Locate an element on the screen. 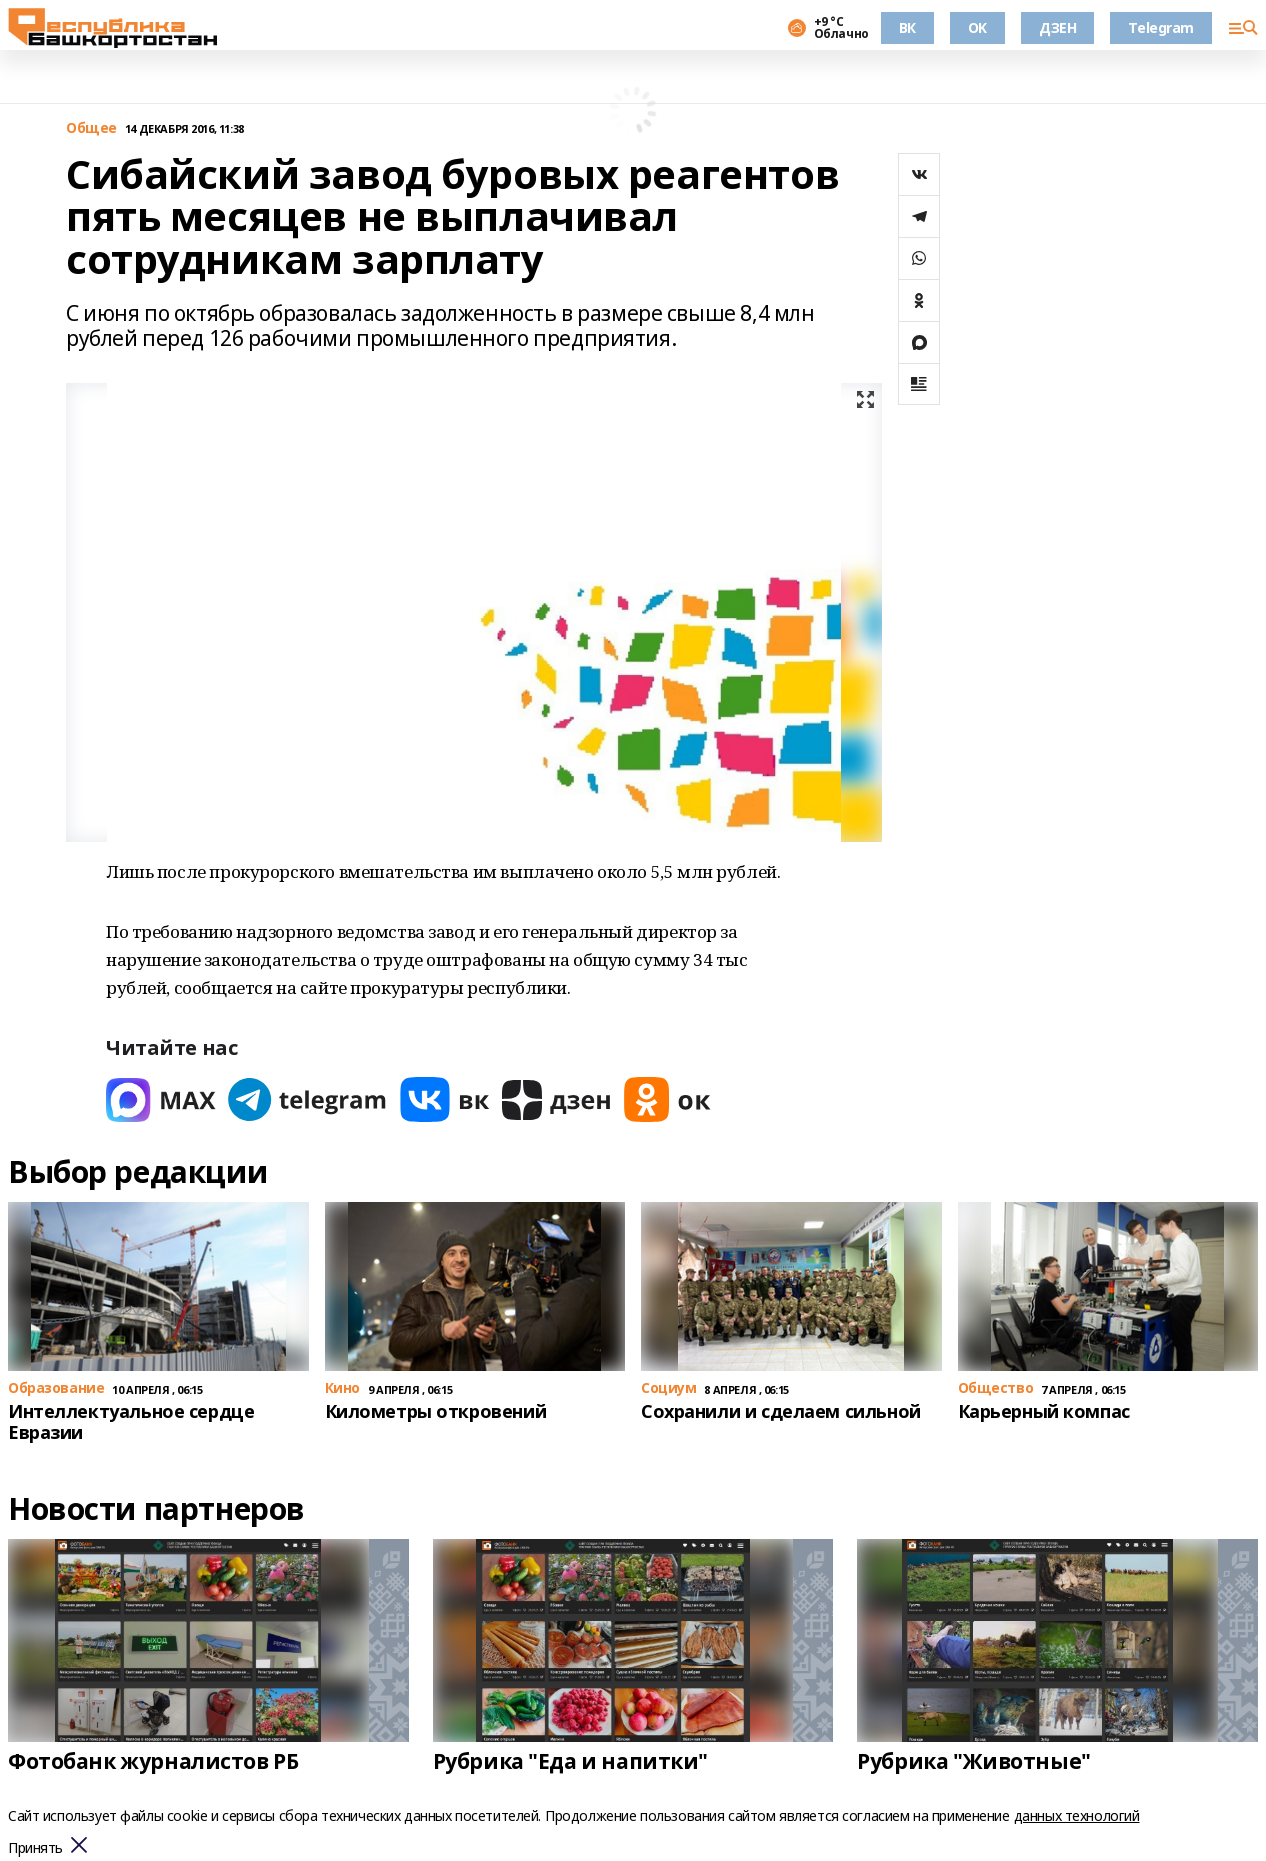 Image resolution: width=1266 pixels, height=1861 pixels. ВК is located at coordinates (907, 27).